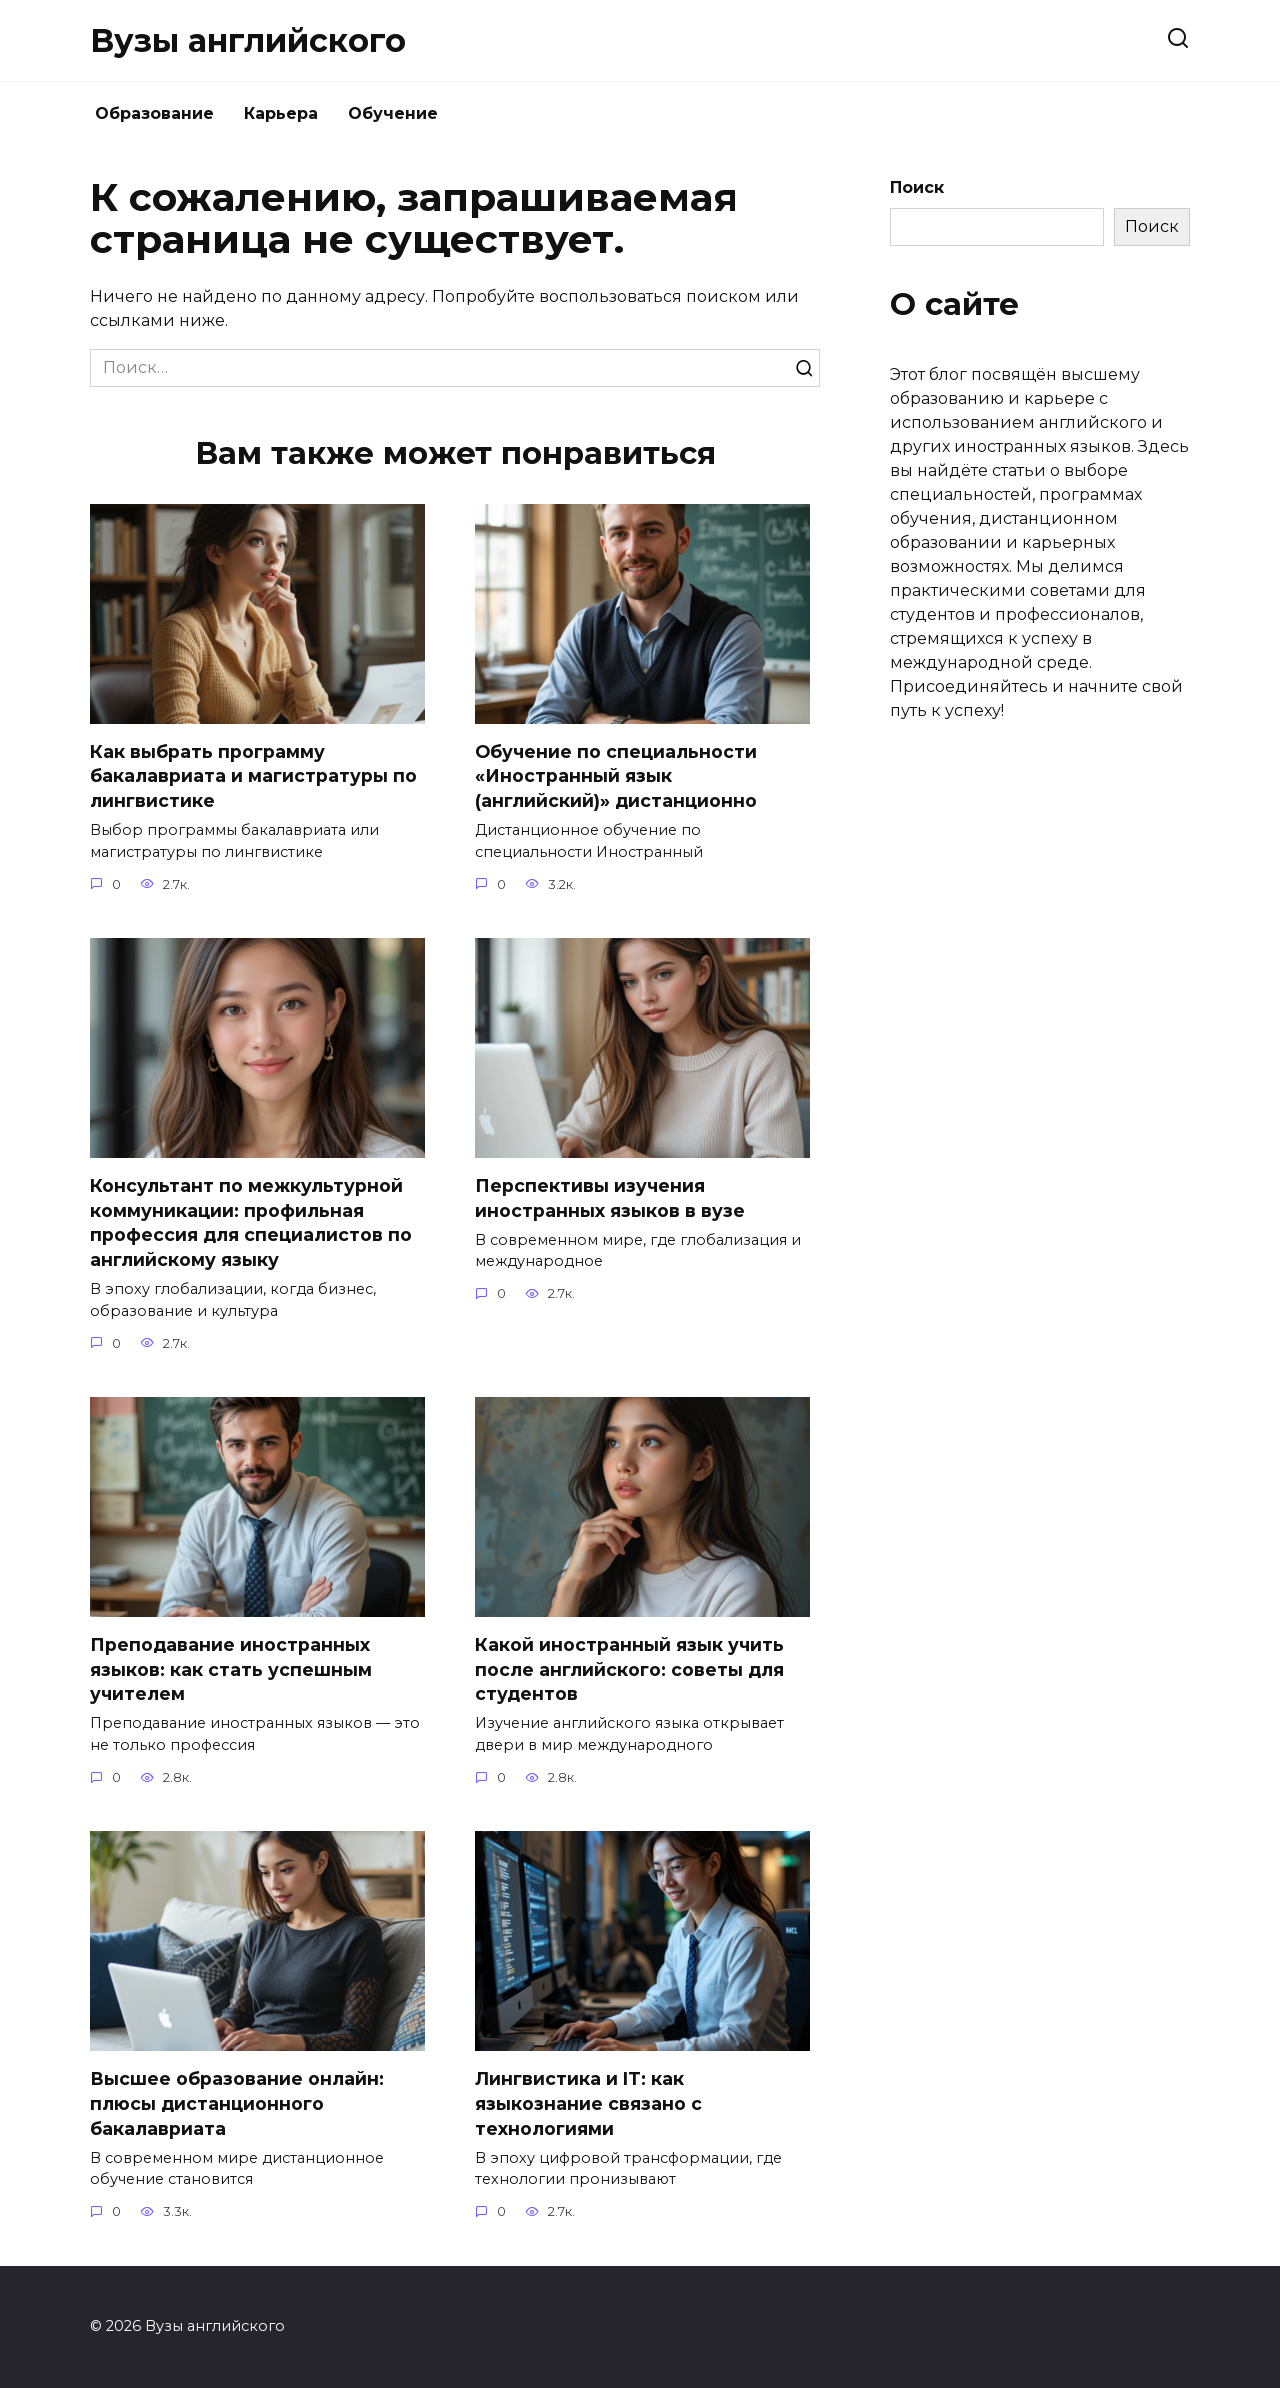 This screenshot has height=2388, width=1280. Describe the element at coordinates (616, 776) in the screenshot. I see `Обучение по специальности «Иностранный язык (английский)» дистанционно` at that location.